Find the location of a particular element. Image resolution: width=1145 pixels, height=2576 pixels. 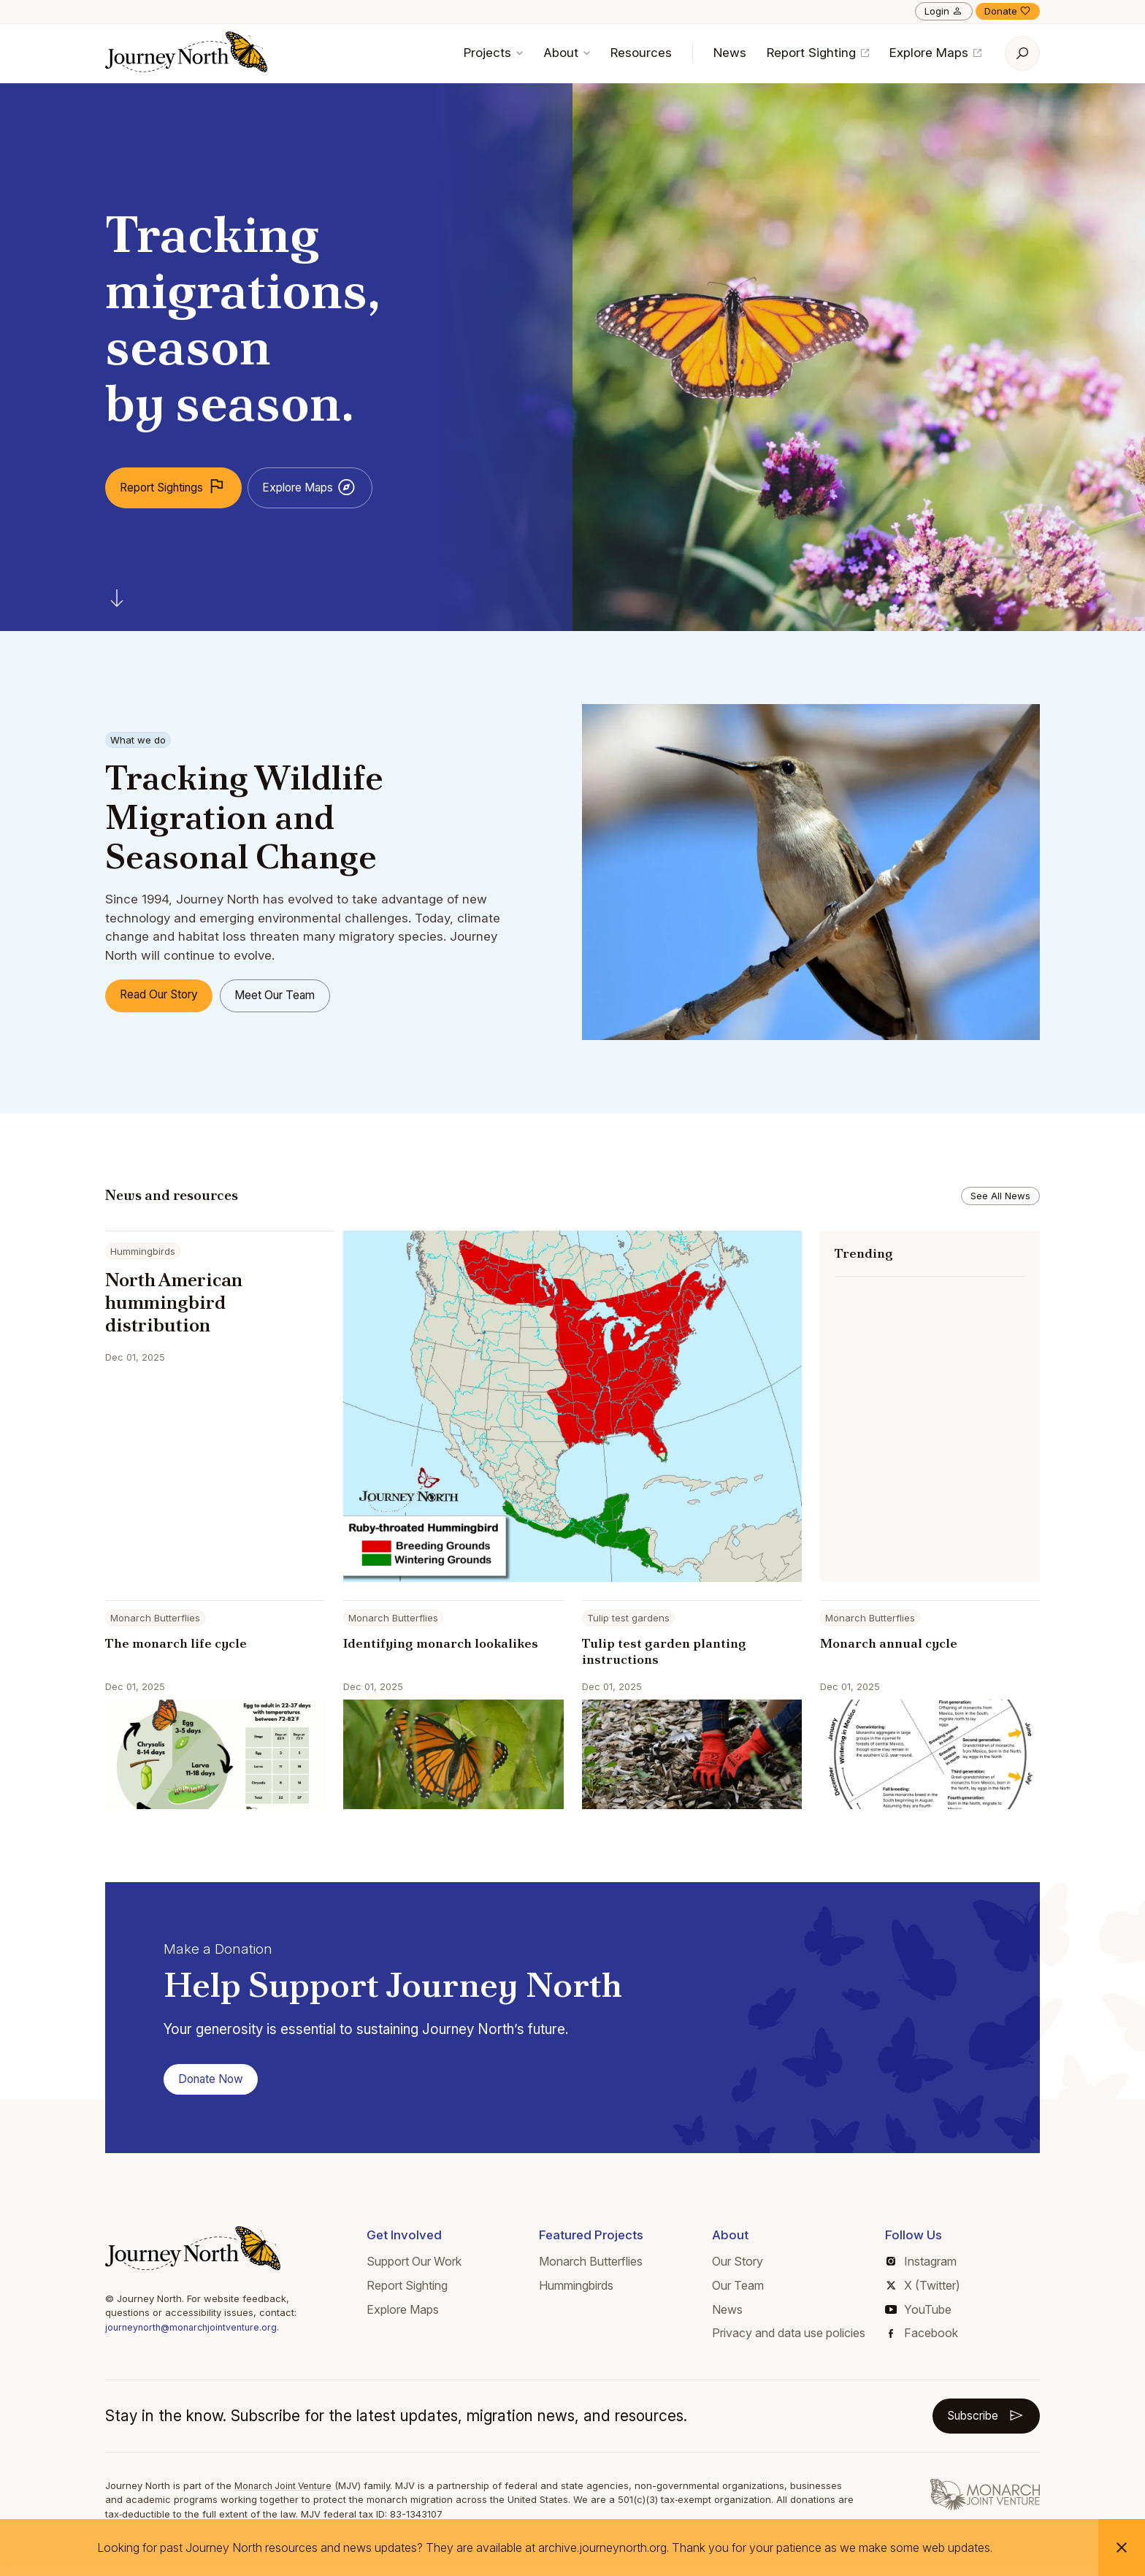

journeynorth@monarchjointventure.org is located at coordinates (195, 2333).